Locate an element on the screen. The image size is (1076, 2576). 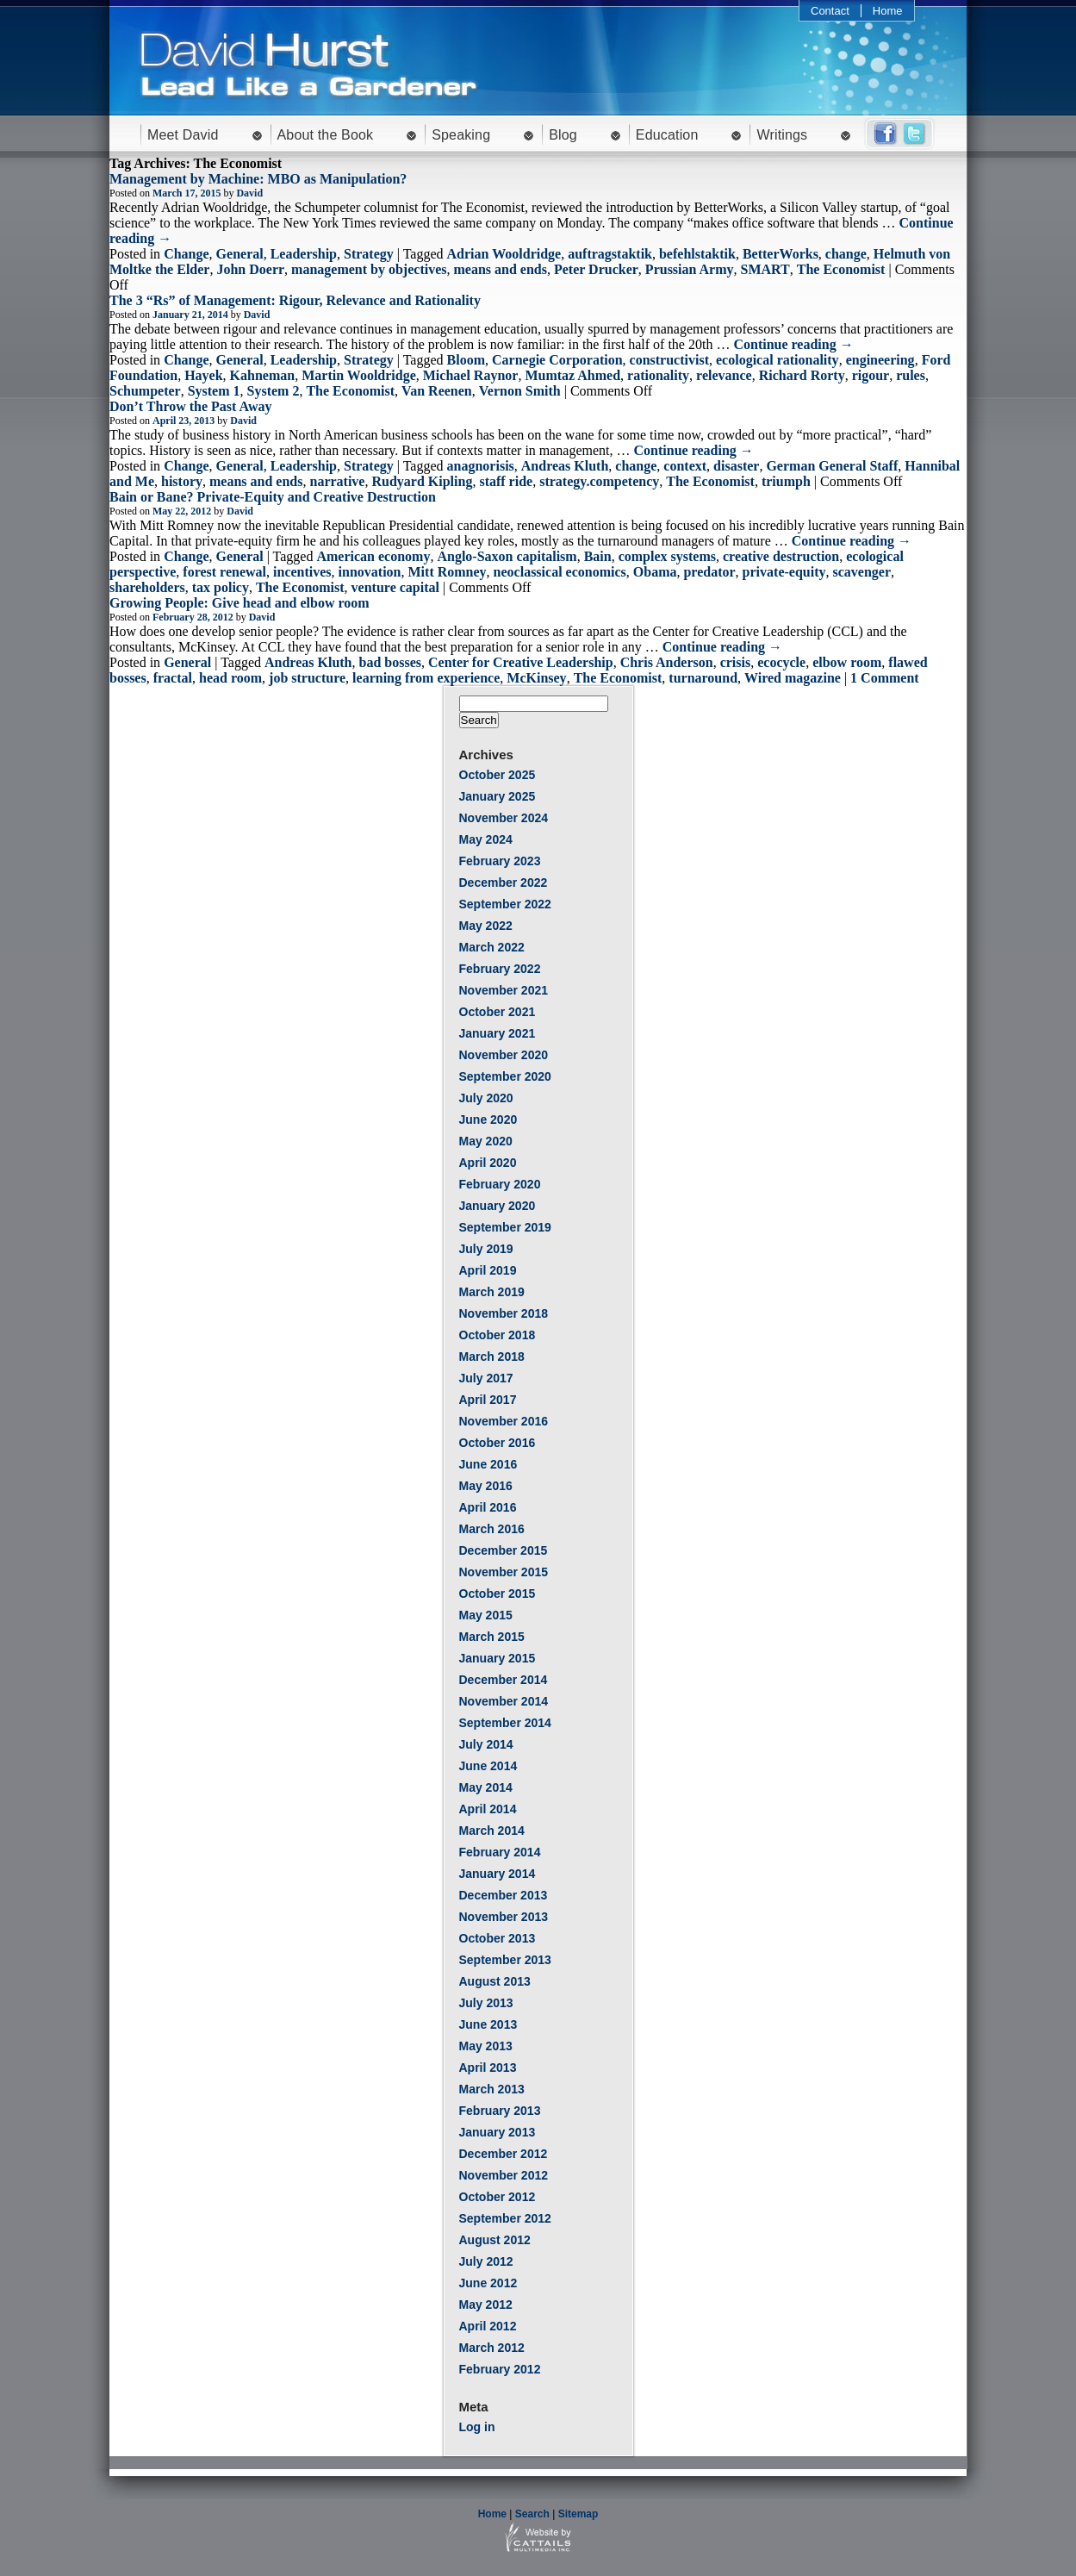
Rudyard Kipling is located at coordinates (421, 481).